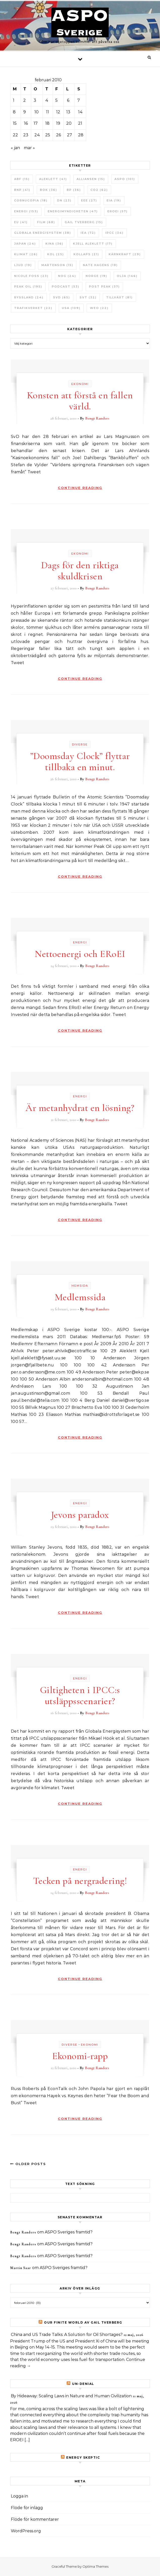 The width and height of the screenshot is (160, 2576). What do you see at coordinates (64, 200) in the screenshot?
I see `DN [DN (23 objekt)]` at bounding box center [64, 200].